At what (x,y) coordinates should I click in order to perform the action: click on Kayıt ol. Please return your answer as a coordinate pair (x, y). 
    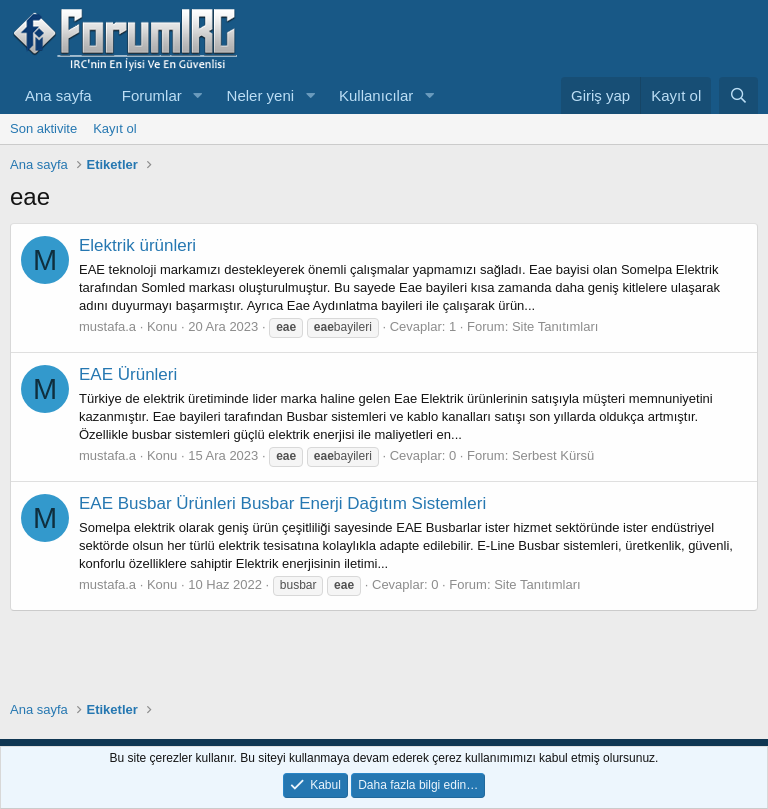
    Looking at the image, I should click on (114, 128).